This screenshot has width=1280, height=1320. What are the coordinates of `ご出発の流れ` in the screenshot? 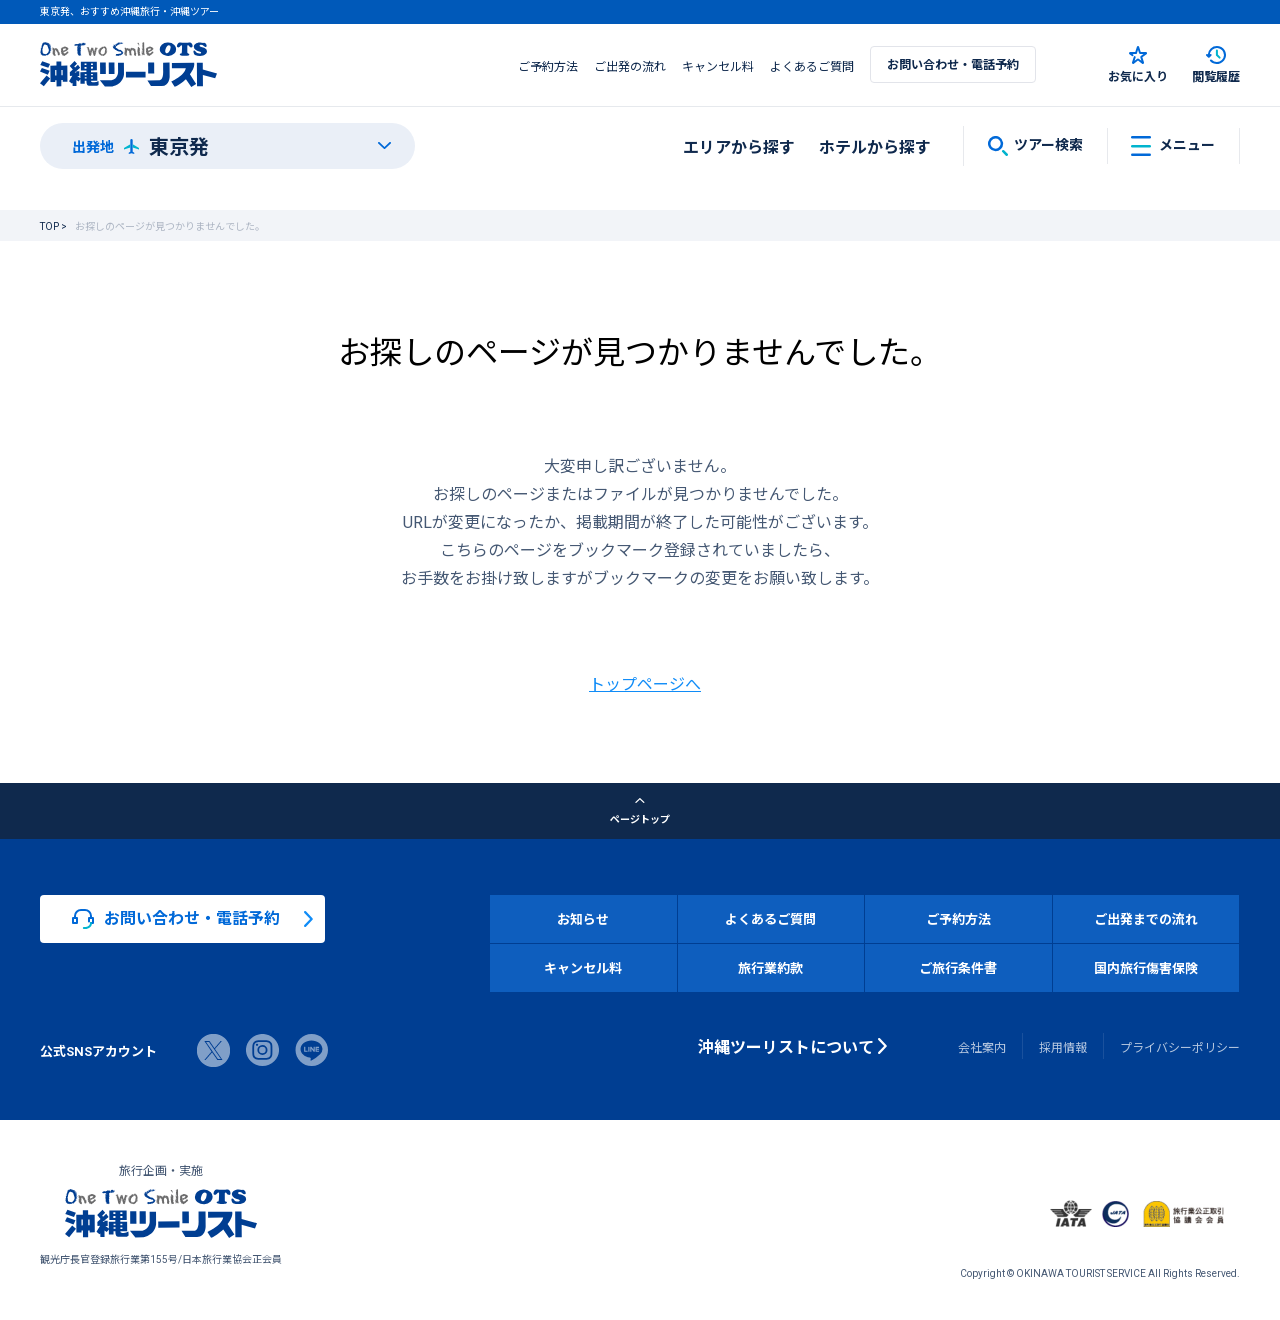 It's located at (630, 66).